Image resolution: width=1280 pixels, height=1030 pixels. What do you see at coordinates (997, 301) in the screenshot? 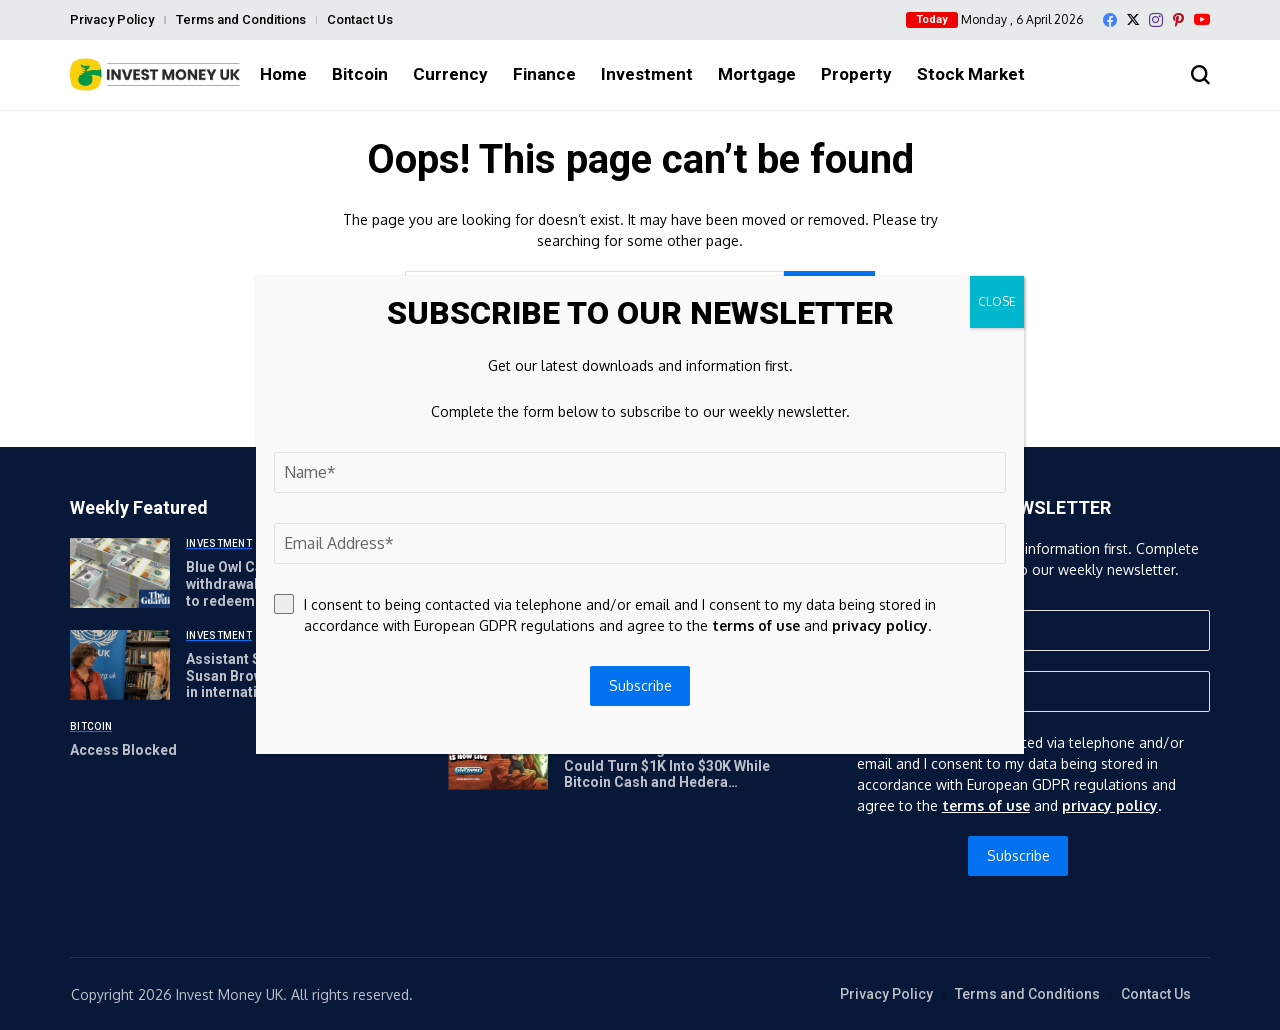
I see `CLOSE [Close]` at bounding box center [997, 301].